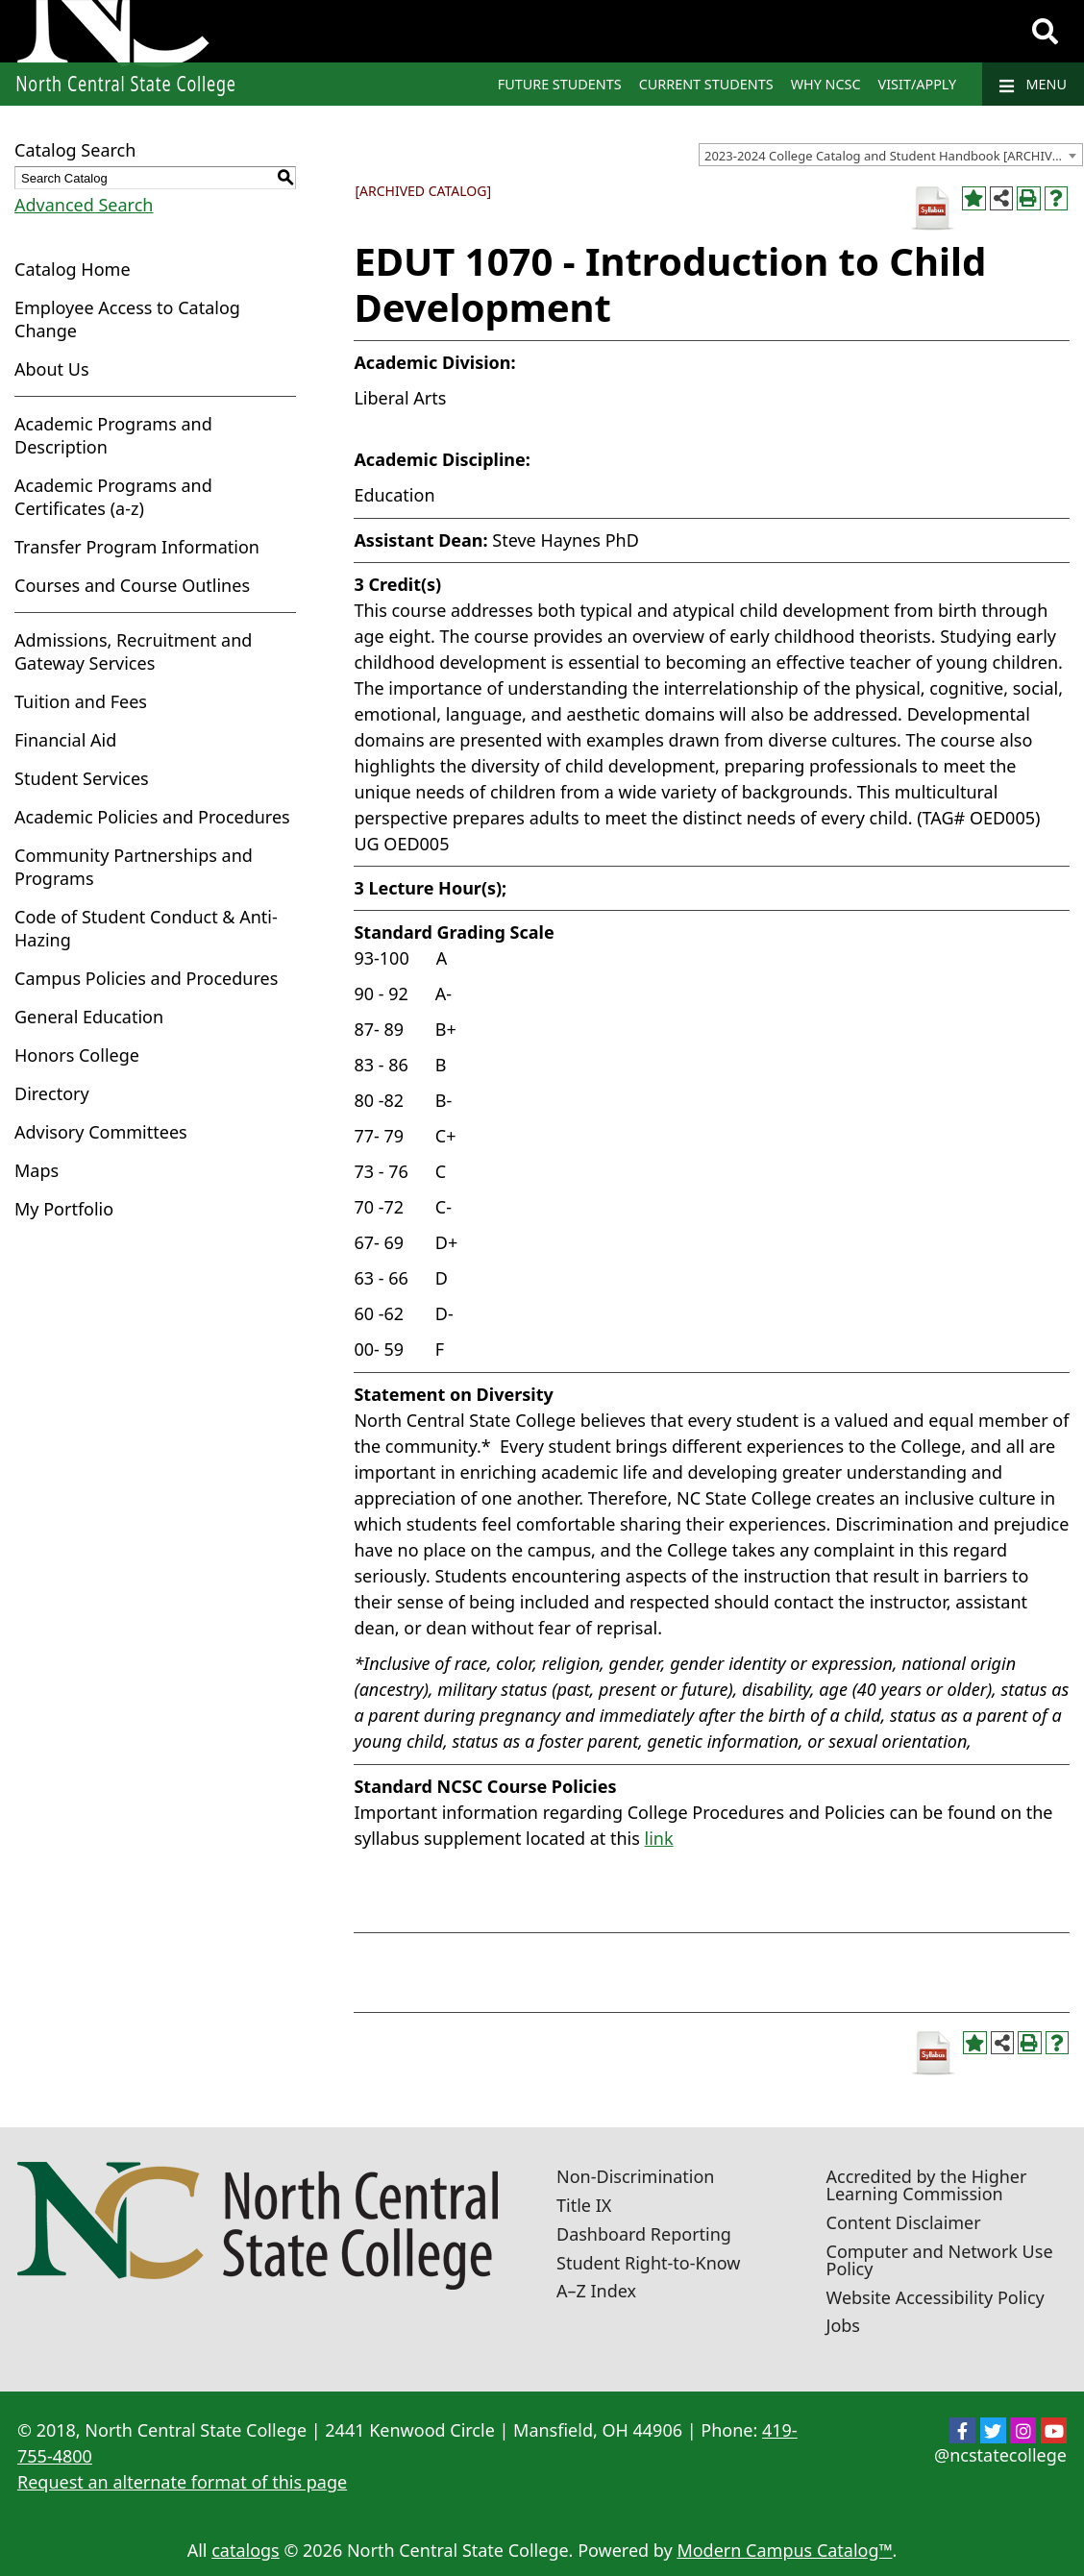 This screenshot has width=1084, height=2576. Describe the element at coordinates (893, 155) in the screenshot. I see `2023-2024 College Catalog and Student Handbook [ARCHIVED CATALOG] [textbox]` at that location.